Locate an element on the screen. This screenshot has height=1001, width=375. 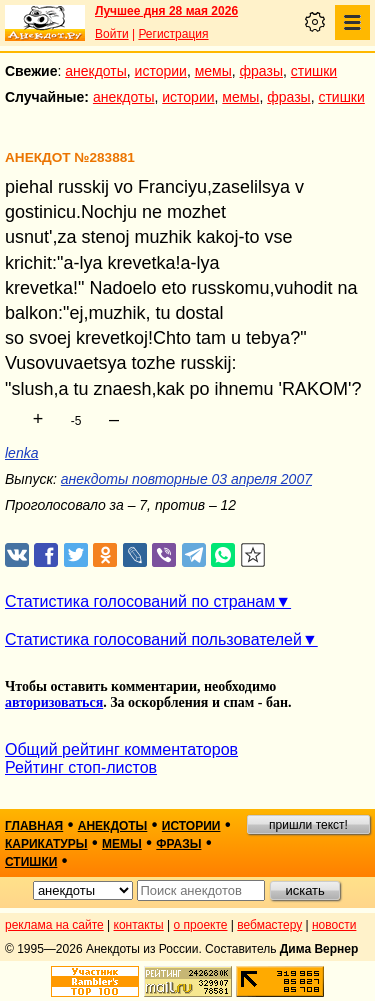
анекдоты повторные 03 апреля 2007 is located at coordinates (186, 479).